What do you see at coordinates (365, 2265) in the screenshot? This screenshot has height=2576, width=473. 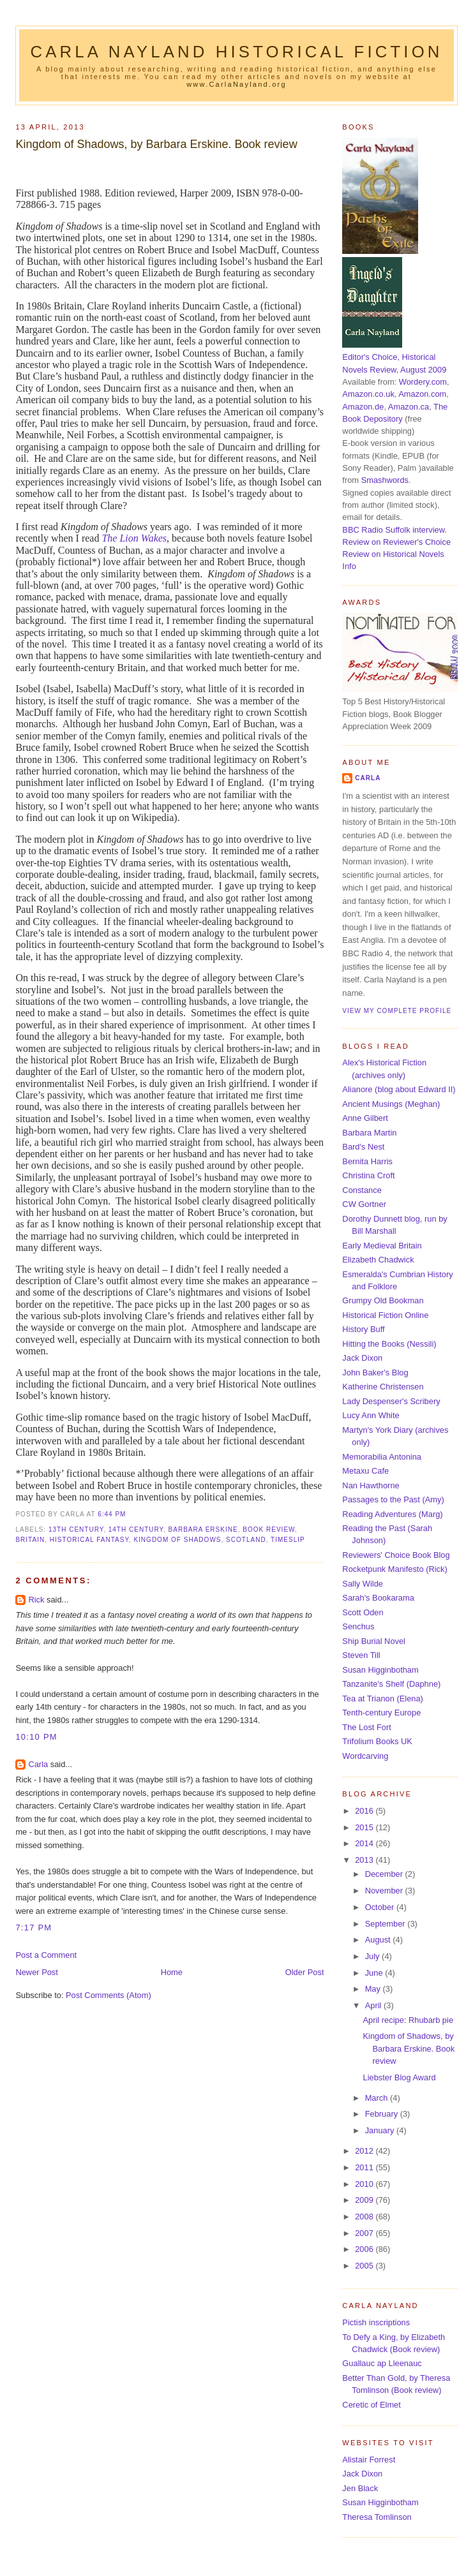 I see `2005` at bounding box center [365, 2265].